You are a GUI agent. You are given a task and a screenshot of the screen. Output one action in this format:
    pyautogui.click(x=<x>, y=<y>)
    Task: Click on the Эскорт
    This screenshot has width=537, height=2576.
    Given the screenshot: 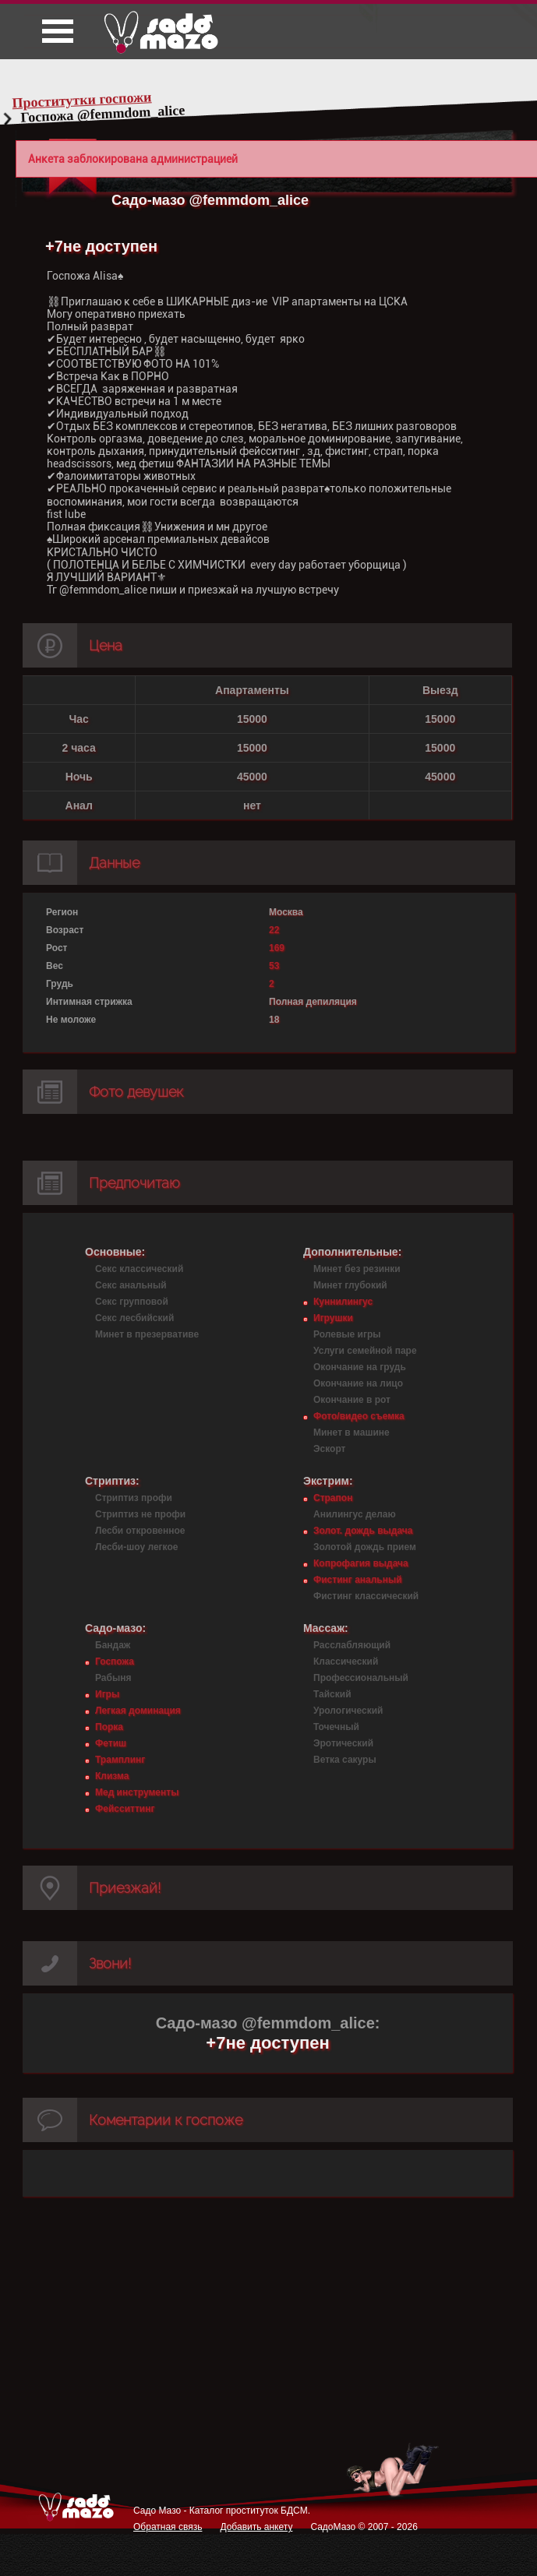 What is the action you would take?
    pyautogui.click(x=329, y=1448)
    